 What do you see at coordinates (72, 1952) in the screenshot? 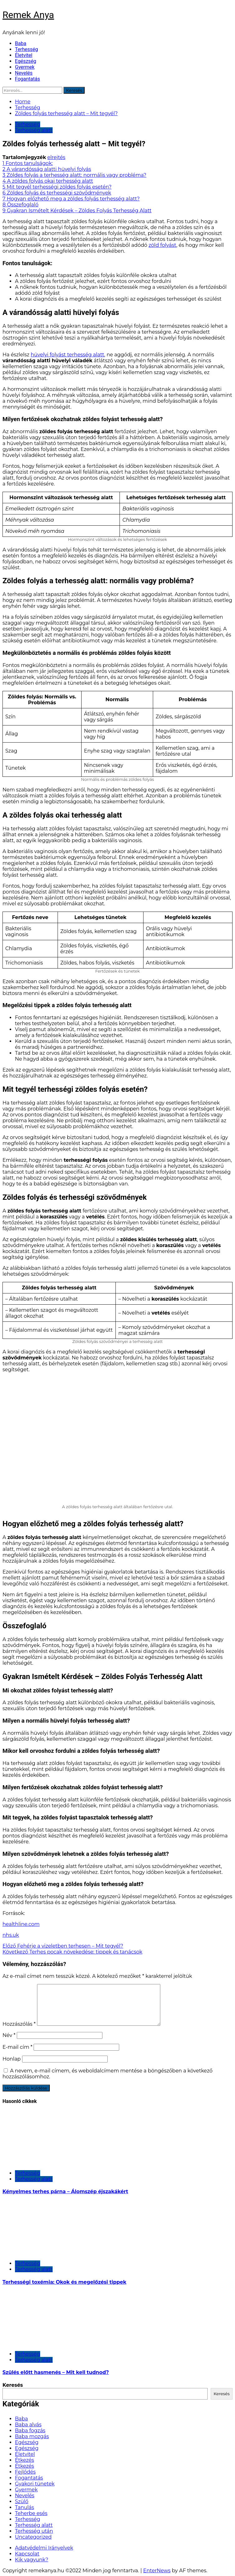
I see `Terhes pocak növekedése: tippek és tanácsok` at bounding box center [72, 1952].